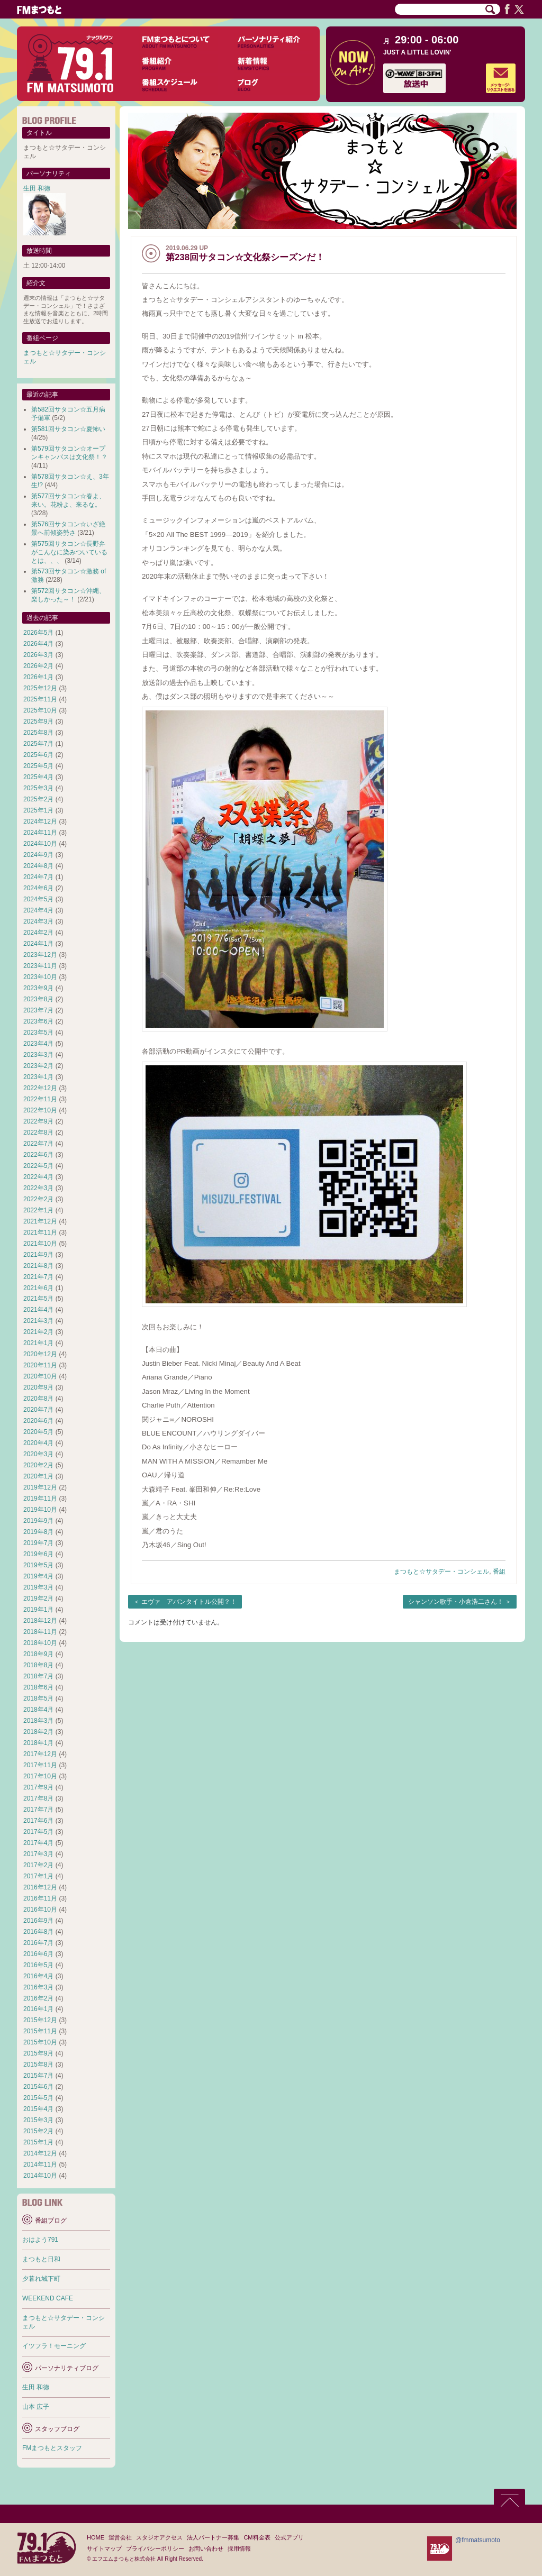 The height and width of the screenshot is (2576, 542). I want to click on 2015年3月, so click(38, 2120).